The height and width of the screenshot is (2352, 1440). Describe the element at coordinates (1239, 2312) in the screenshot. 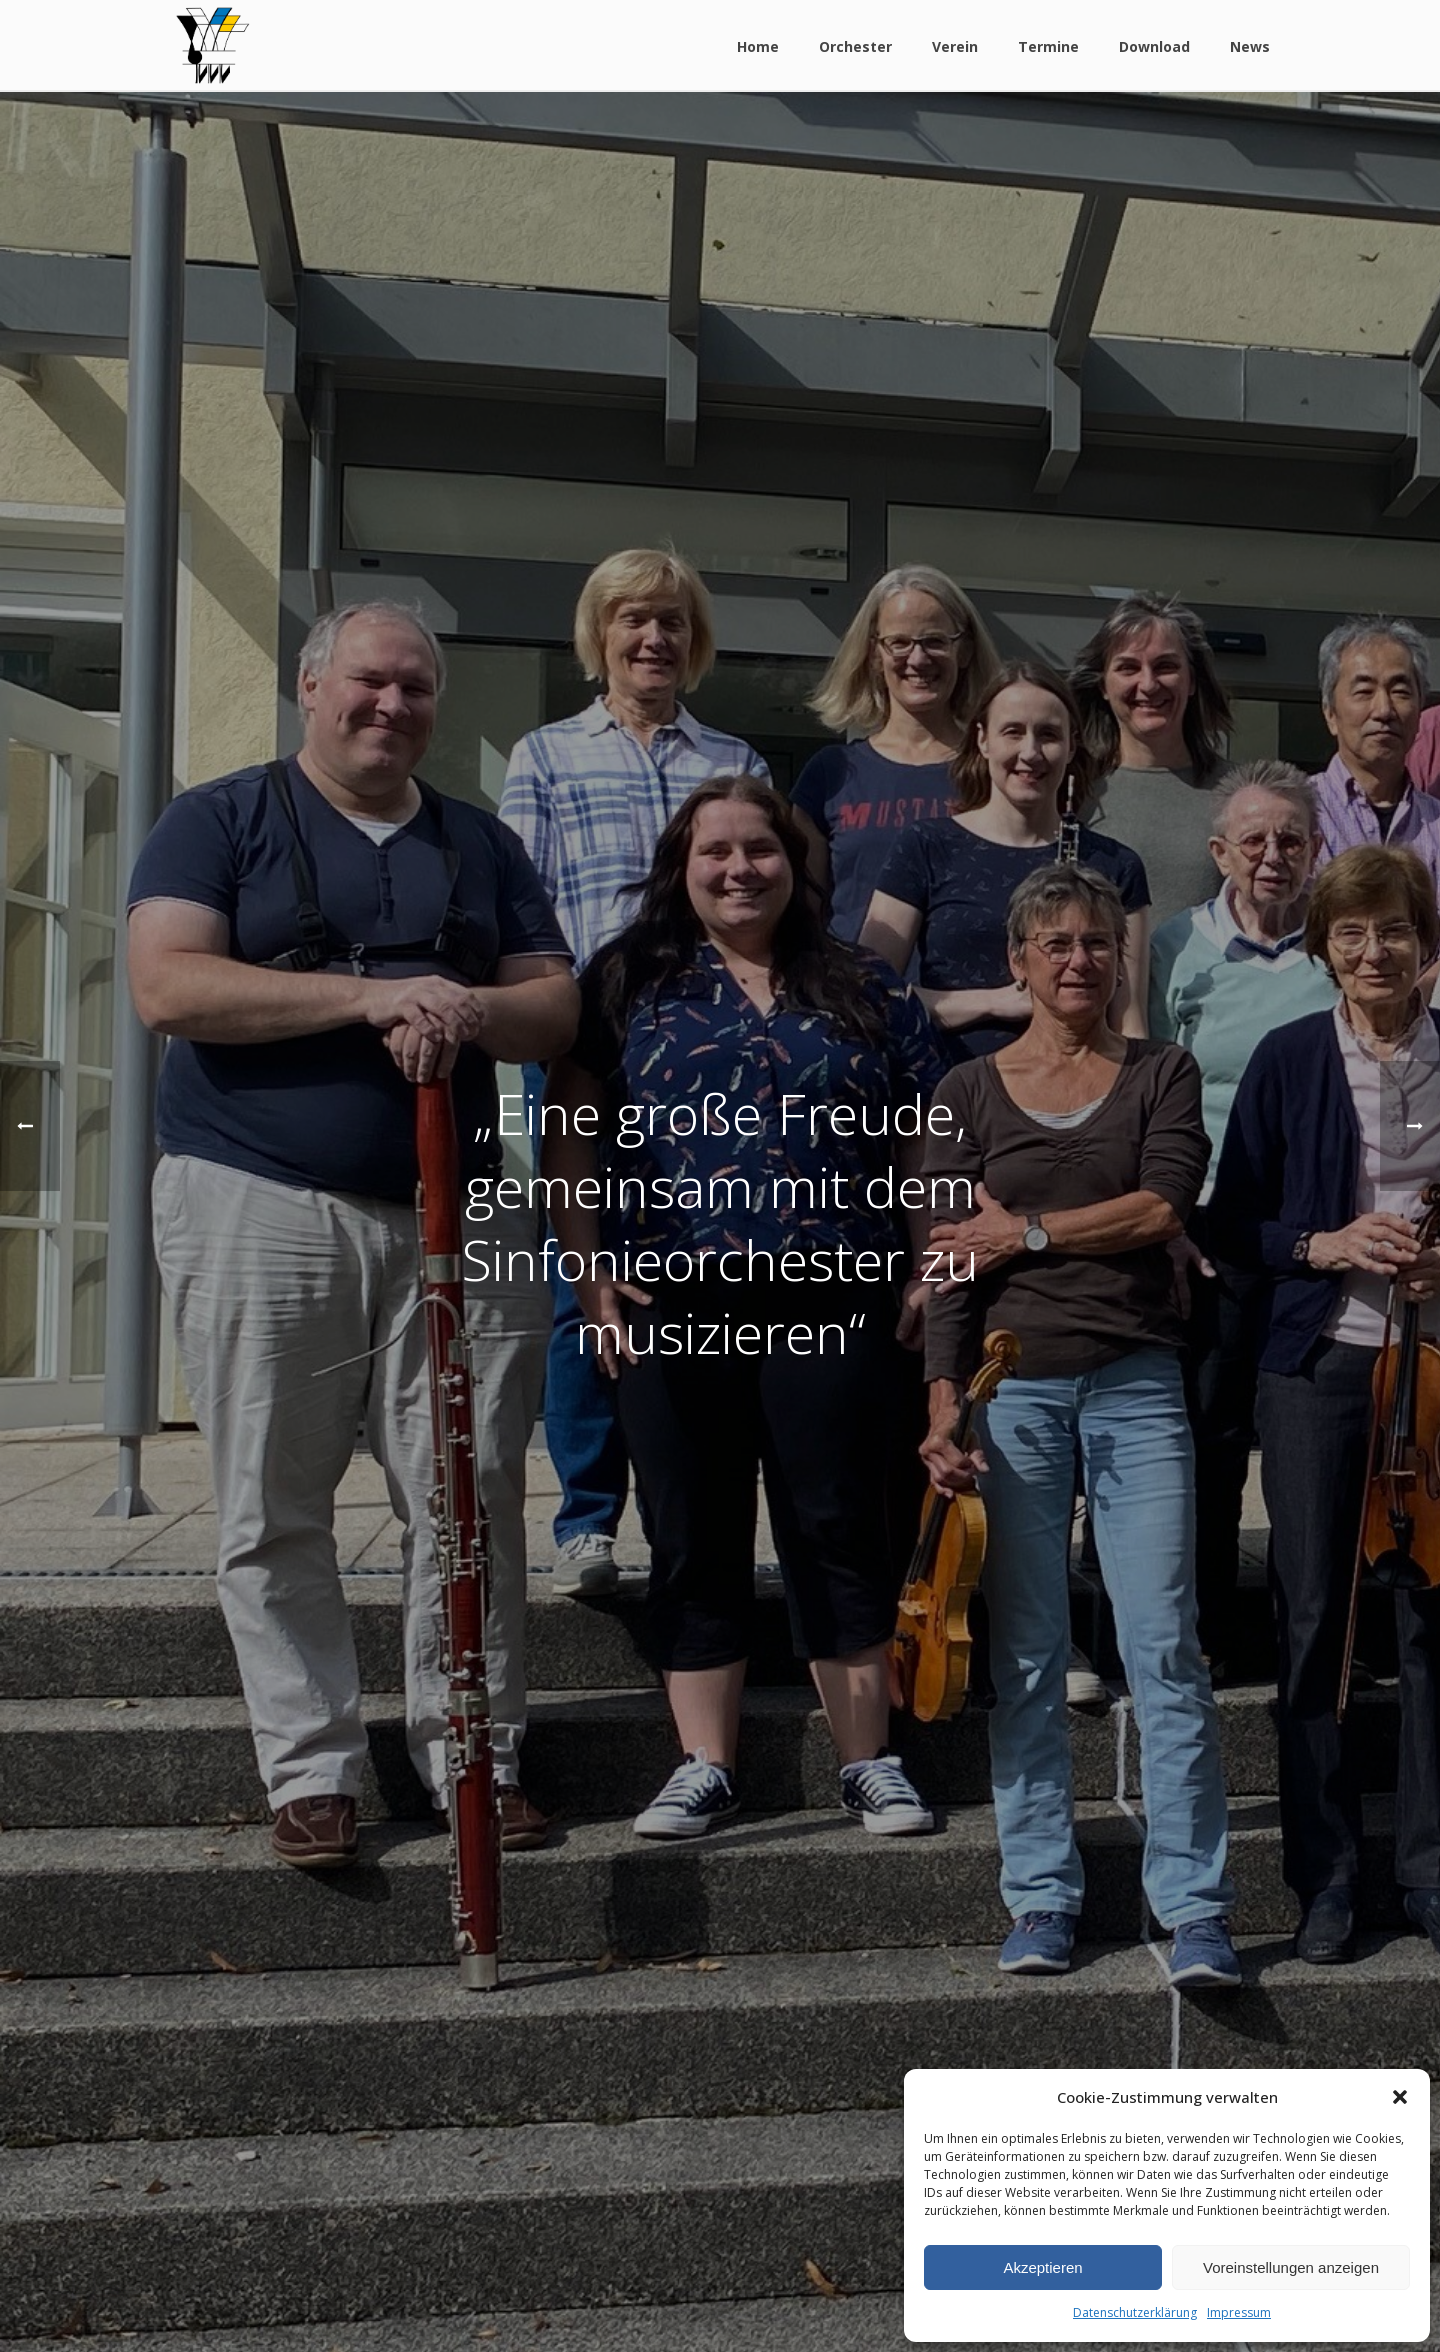

I see `Impressum` at that location.